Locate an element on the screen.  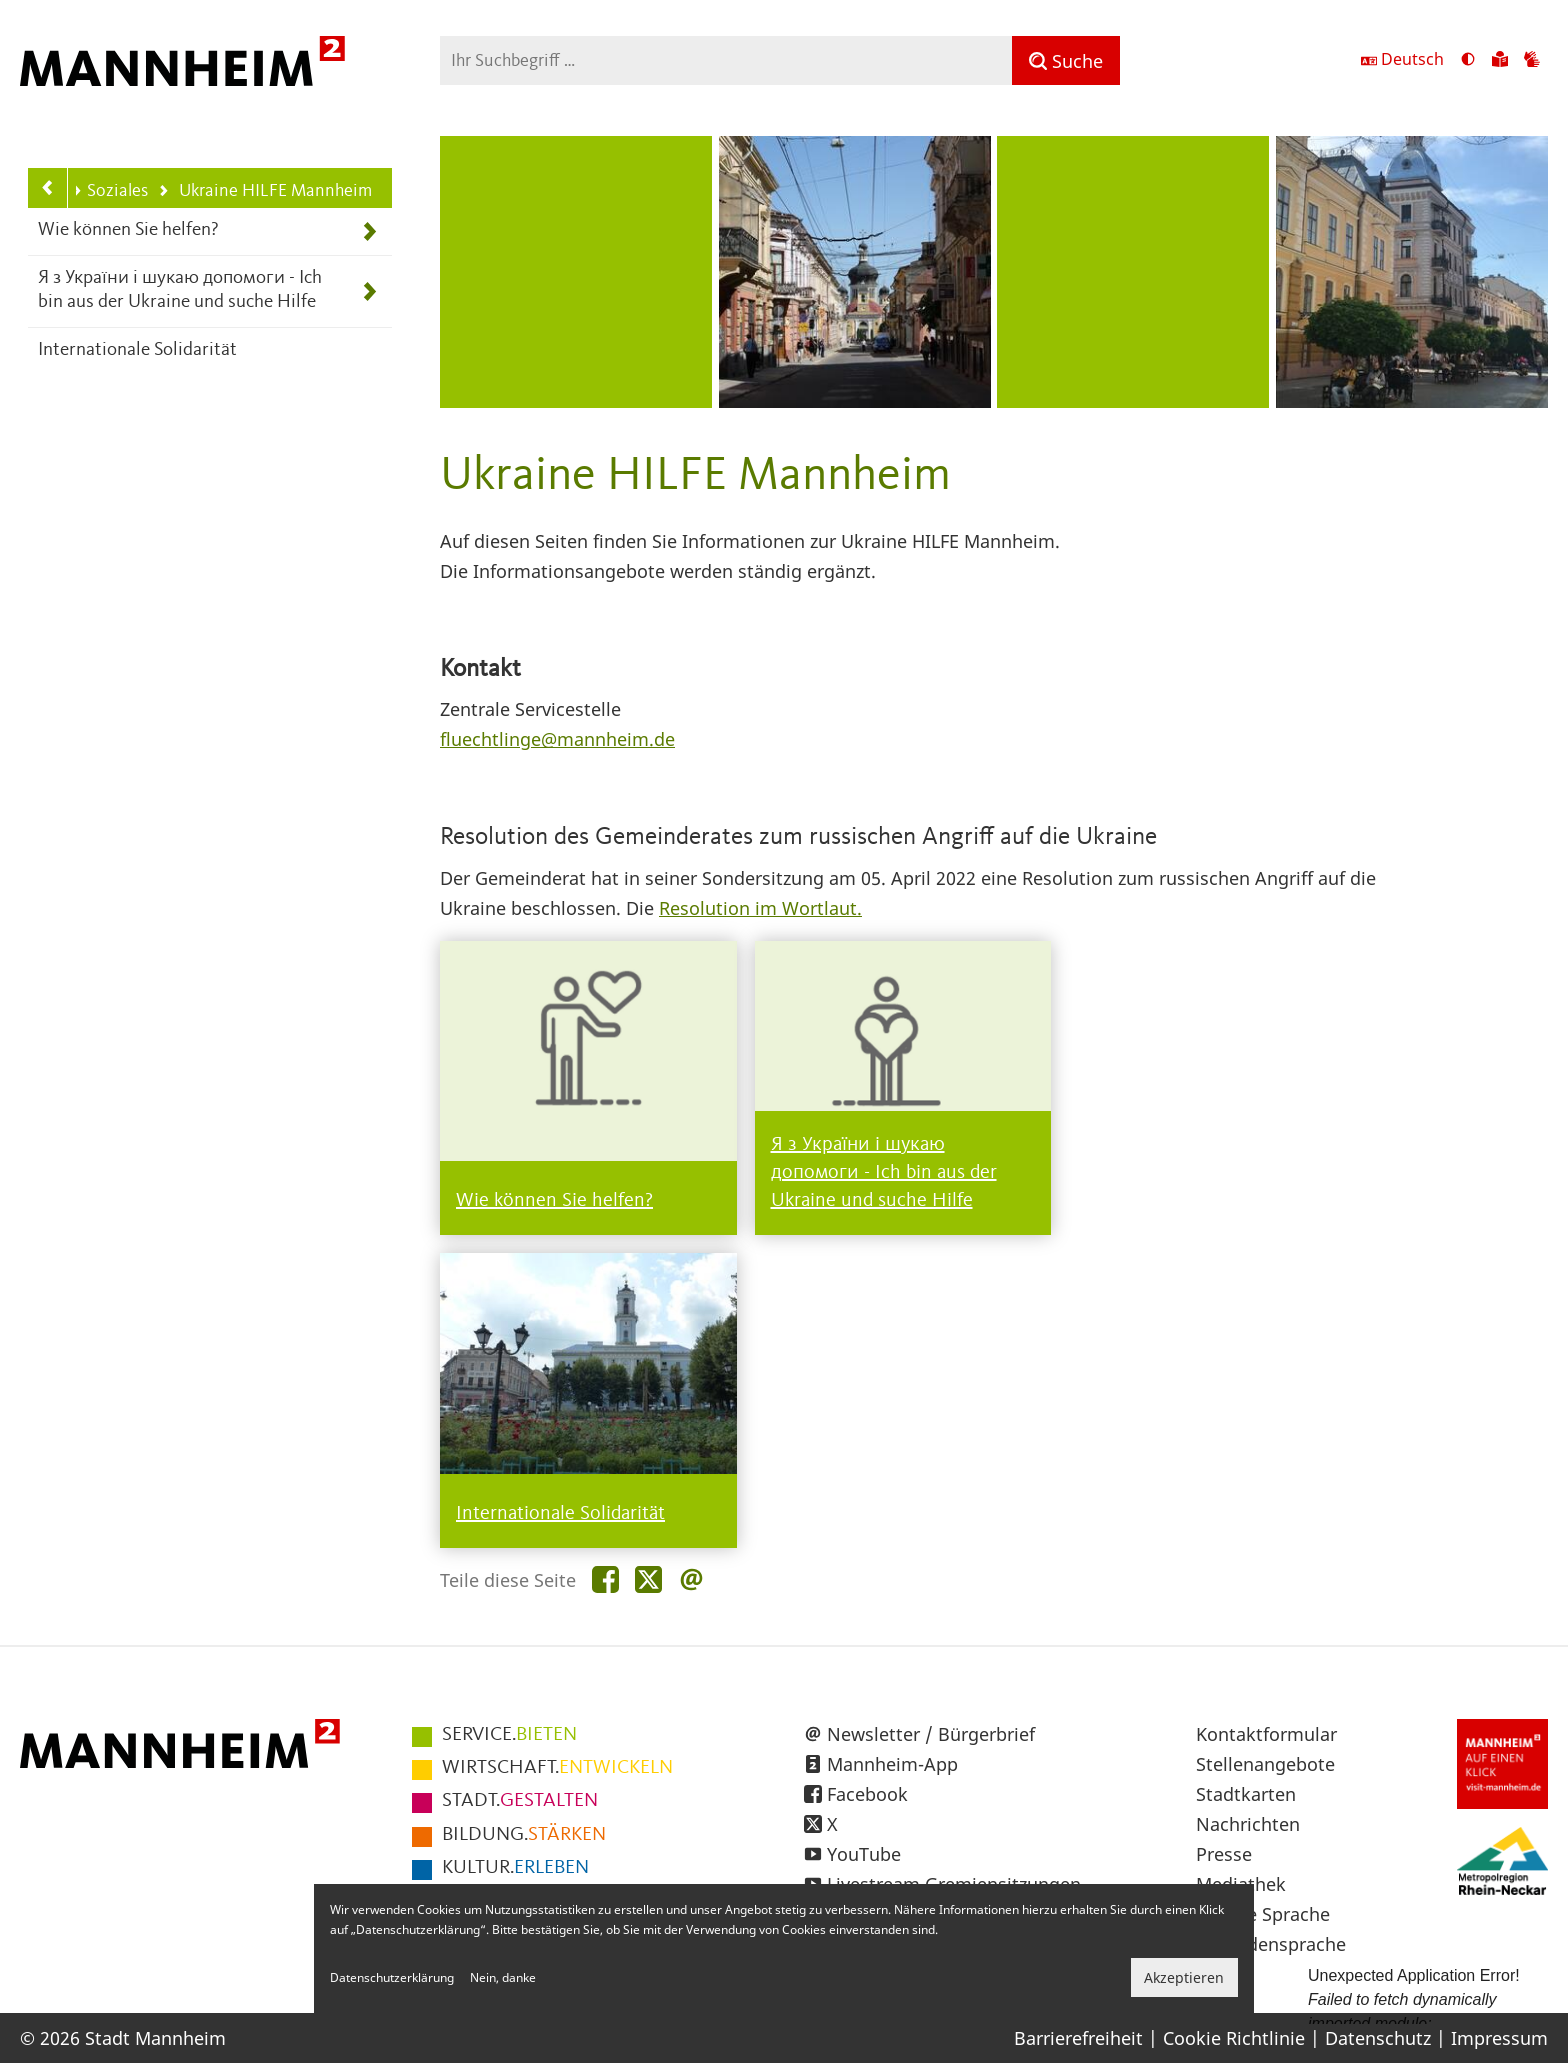
Newsletter / Bürgerbrief is located at coordinates (931, 1734).